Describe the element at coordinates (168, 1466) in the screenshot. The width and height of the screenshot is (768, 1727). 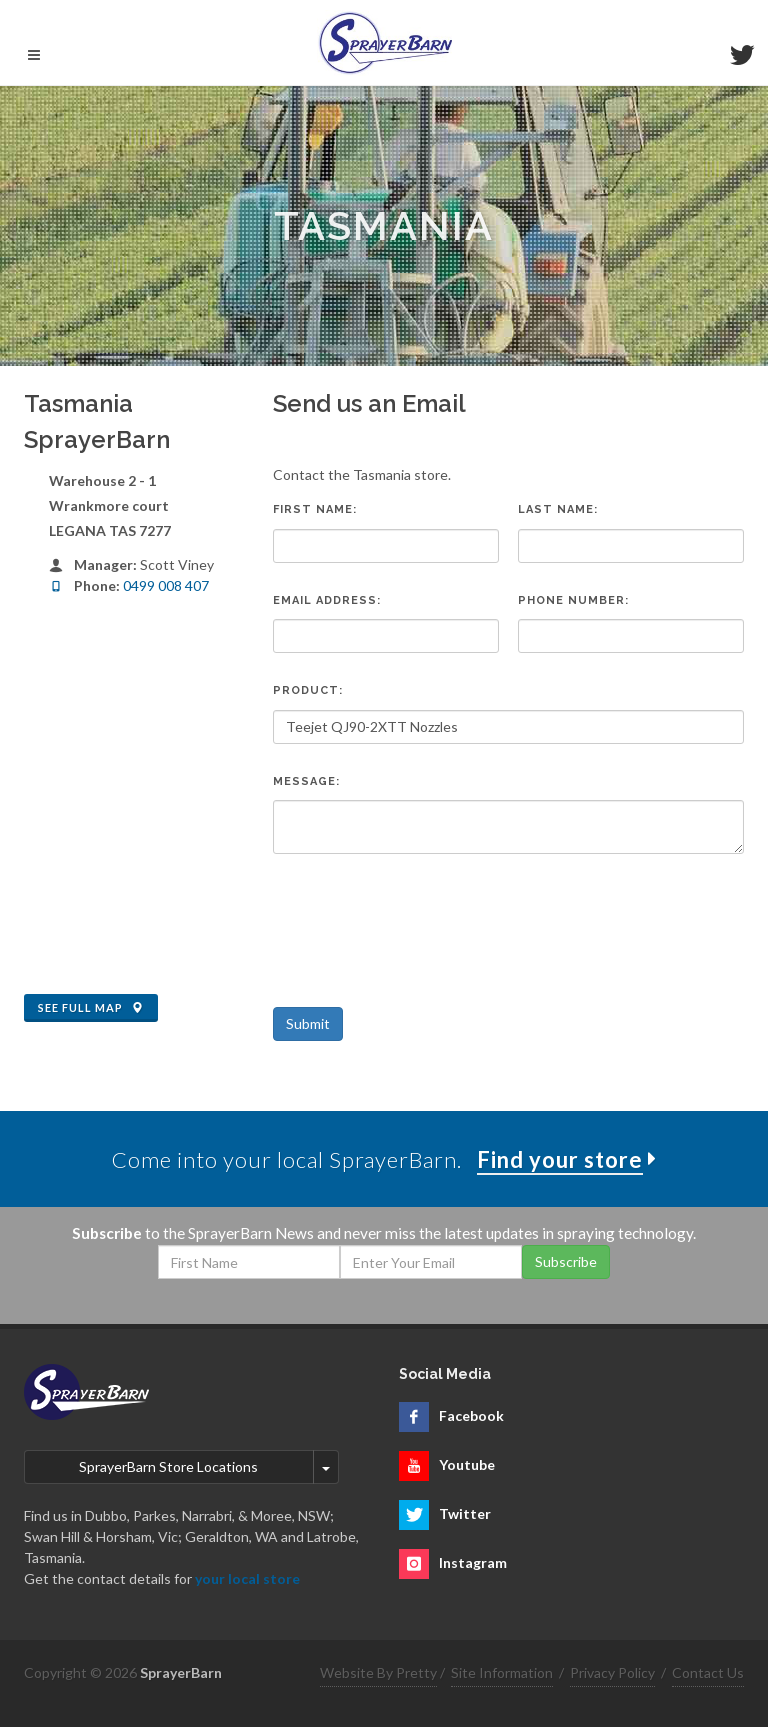
I see `SprayerBarn Store Locations` at that location.